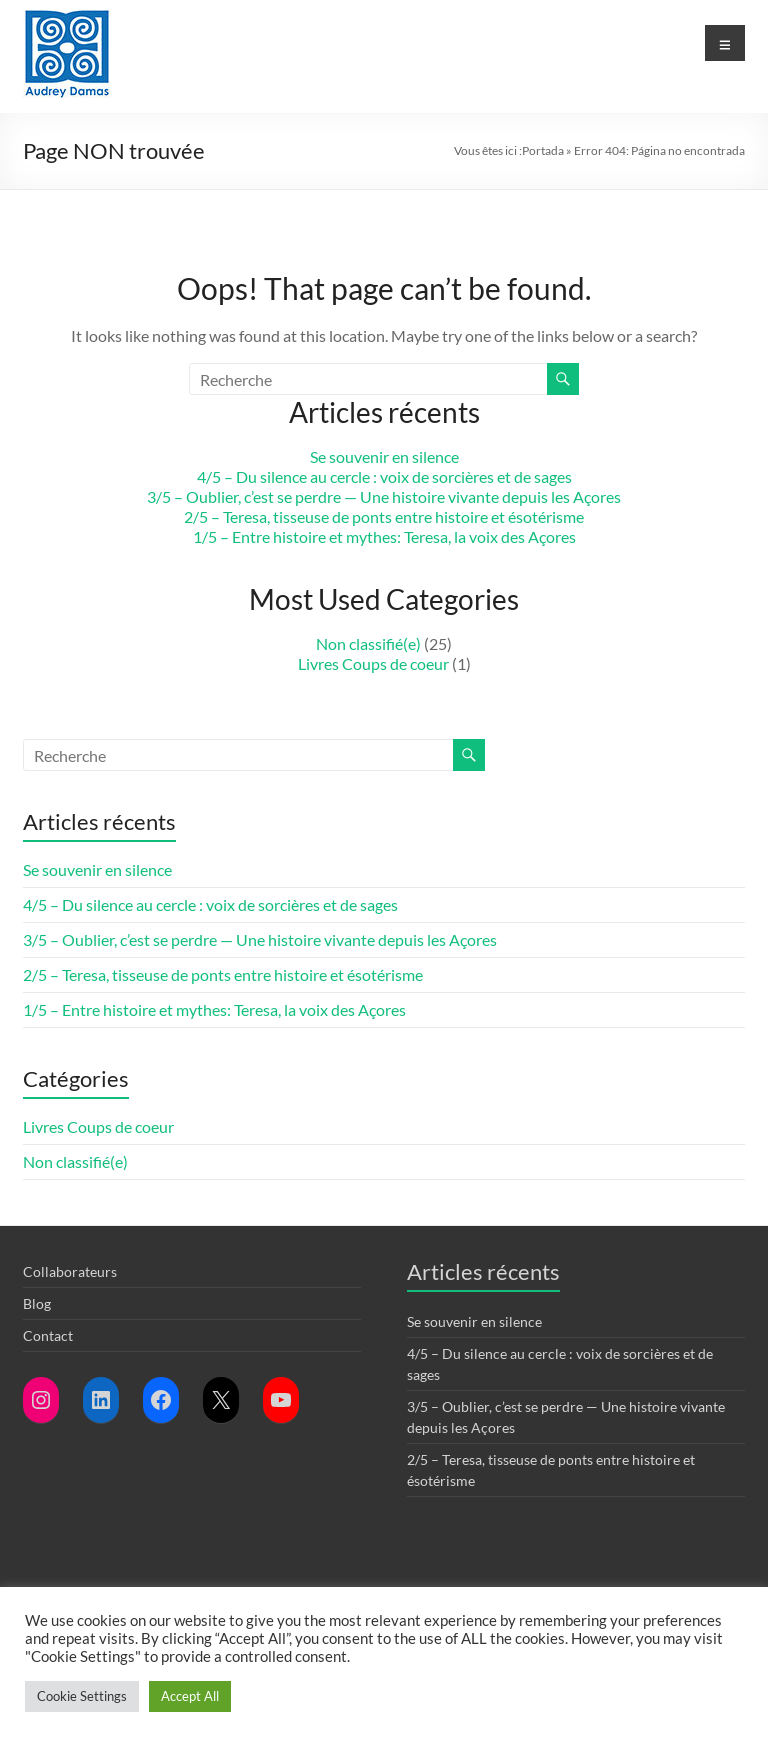  What do you see at coordinates (373, 663) in the screenshot?
I see `Livres Coups de coeur` at bounding box center [373, 663].